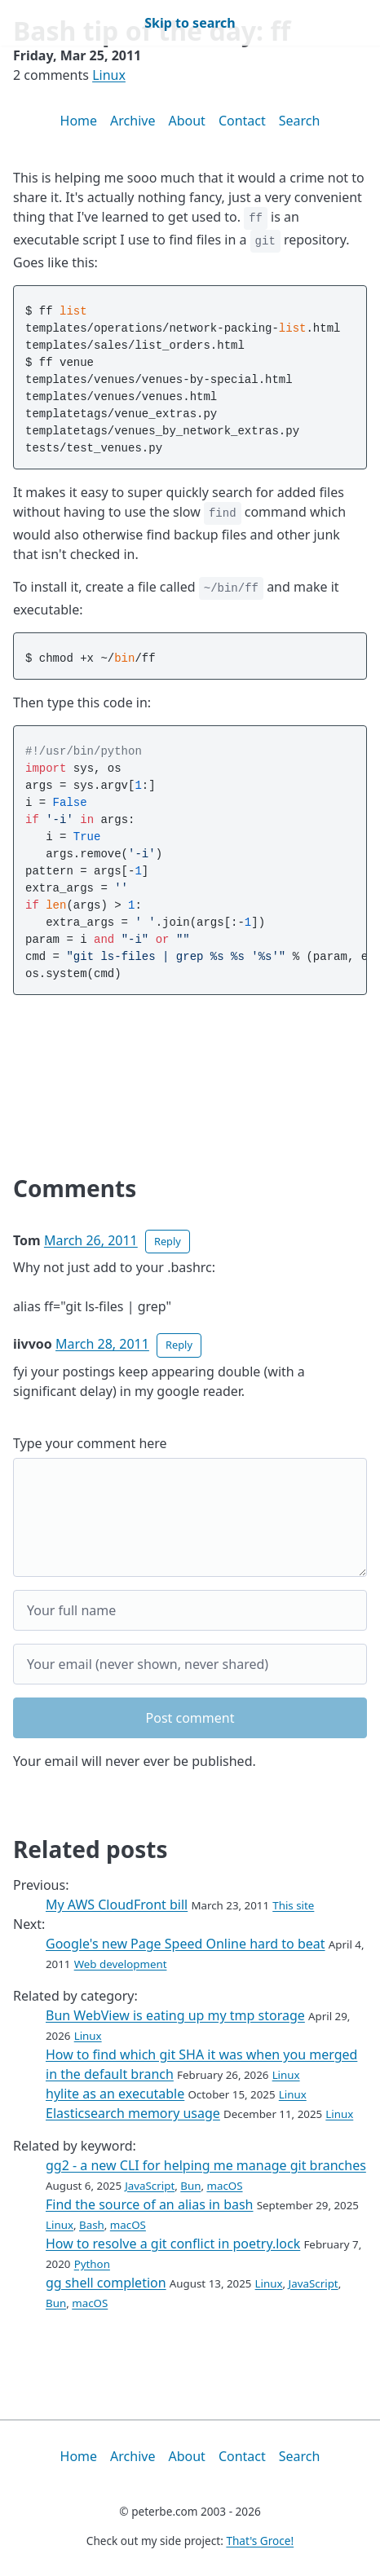  Describe the element at coordinates (190, 1517) in the screenshot. I see `[Your comment]` at that location.